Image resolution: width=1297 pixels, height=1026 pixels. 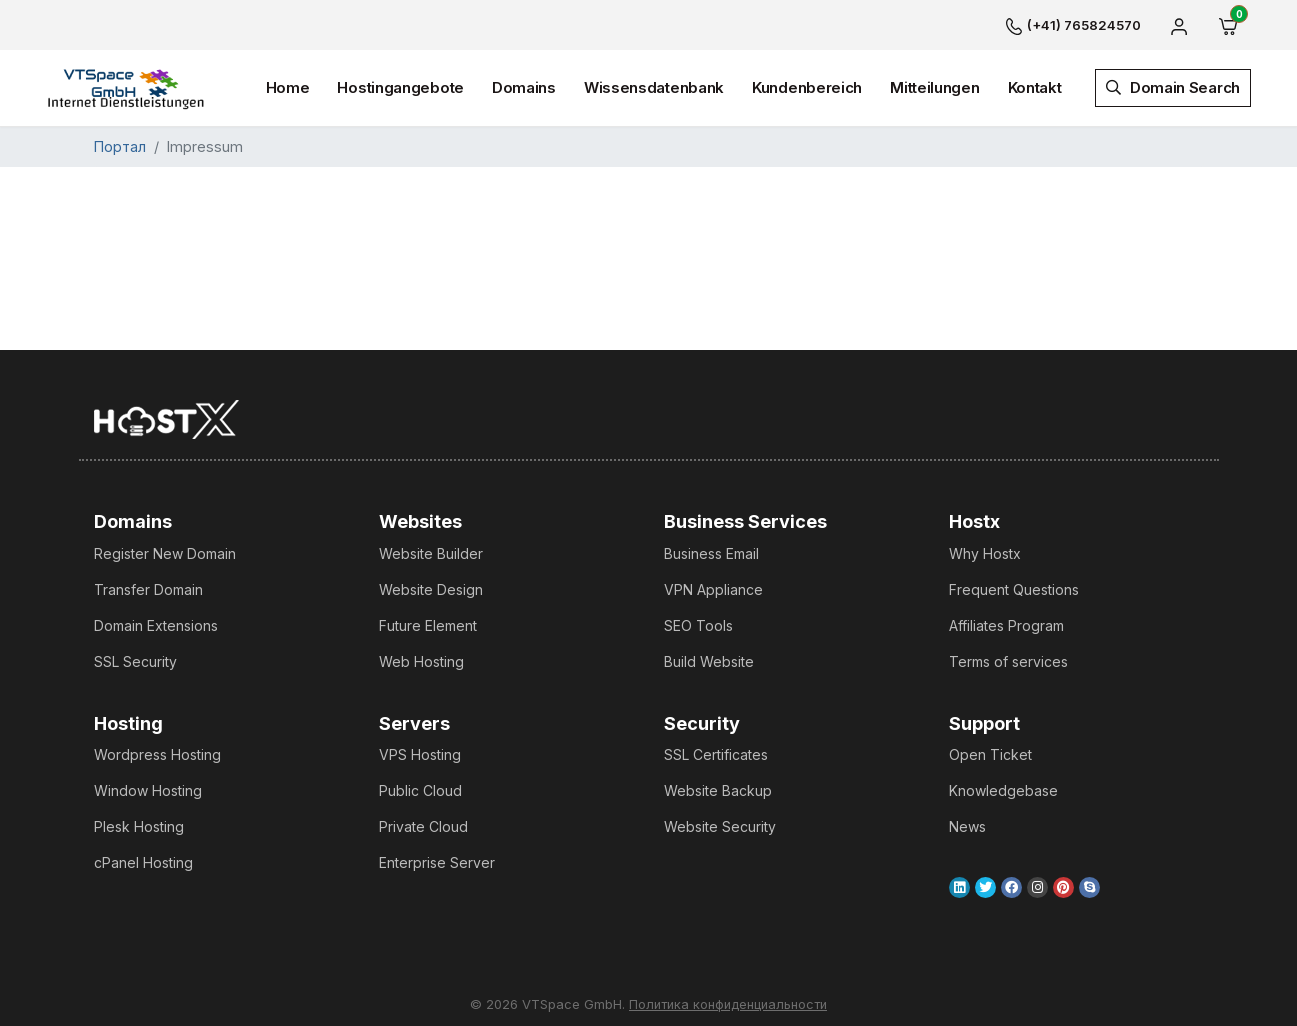 I want to click on Mitteilungen, so click(x=934, y=87).